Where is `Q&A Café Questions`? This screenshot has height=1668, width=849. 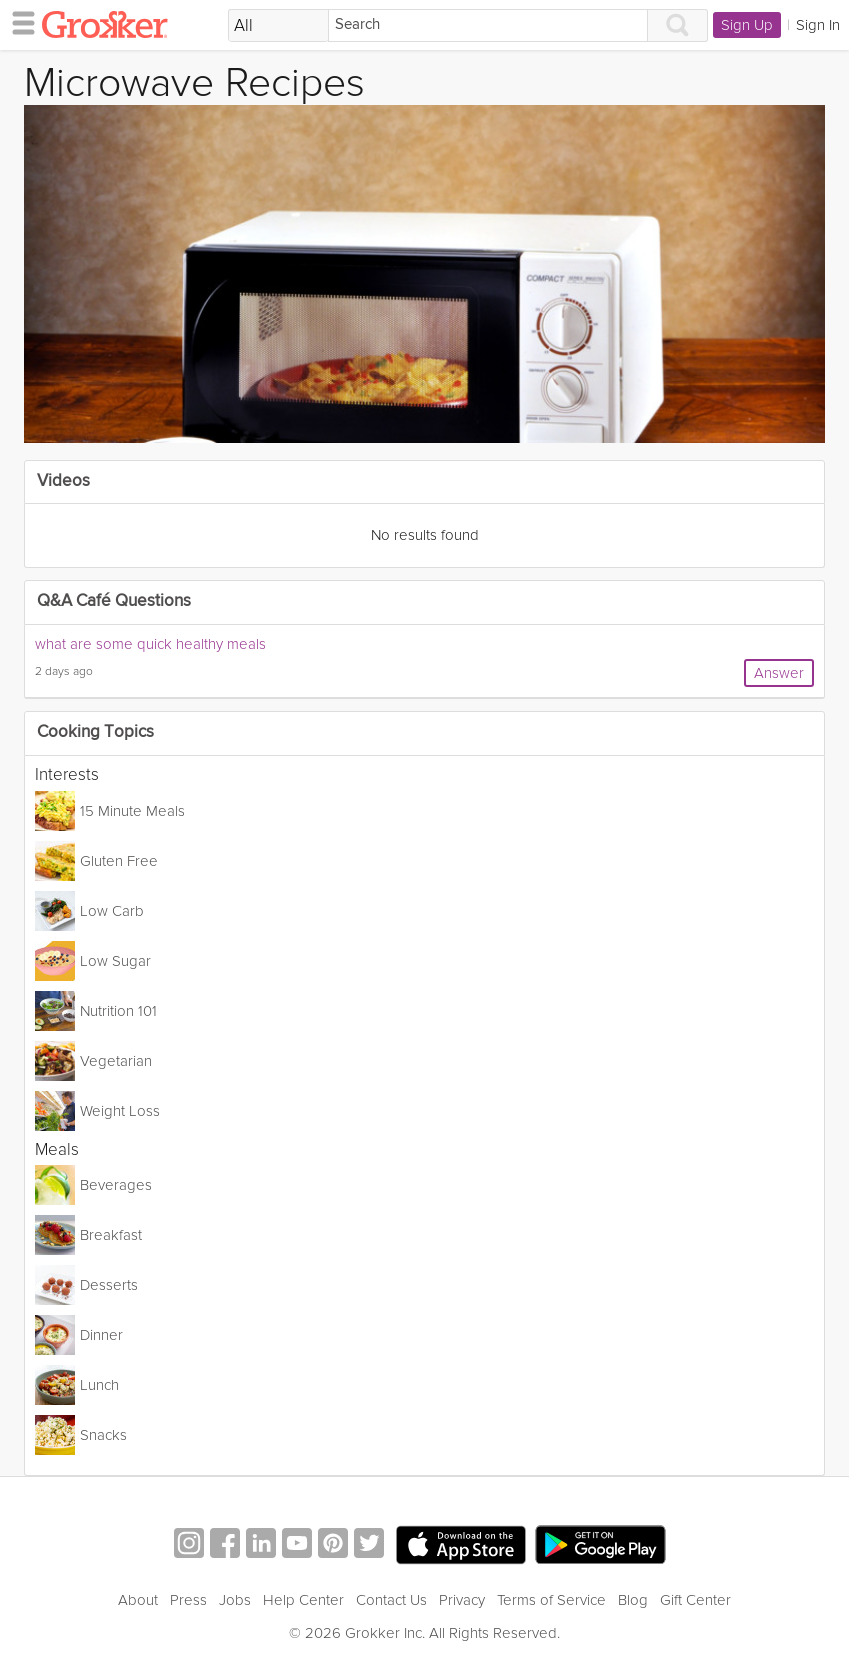
Q&A Café Questions is located at coordinates (114, 601).